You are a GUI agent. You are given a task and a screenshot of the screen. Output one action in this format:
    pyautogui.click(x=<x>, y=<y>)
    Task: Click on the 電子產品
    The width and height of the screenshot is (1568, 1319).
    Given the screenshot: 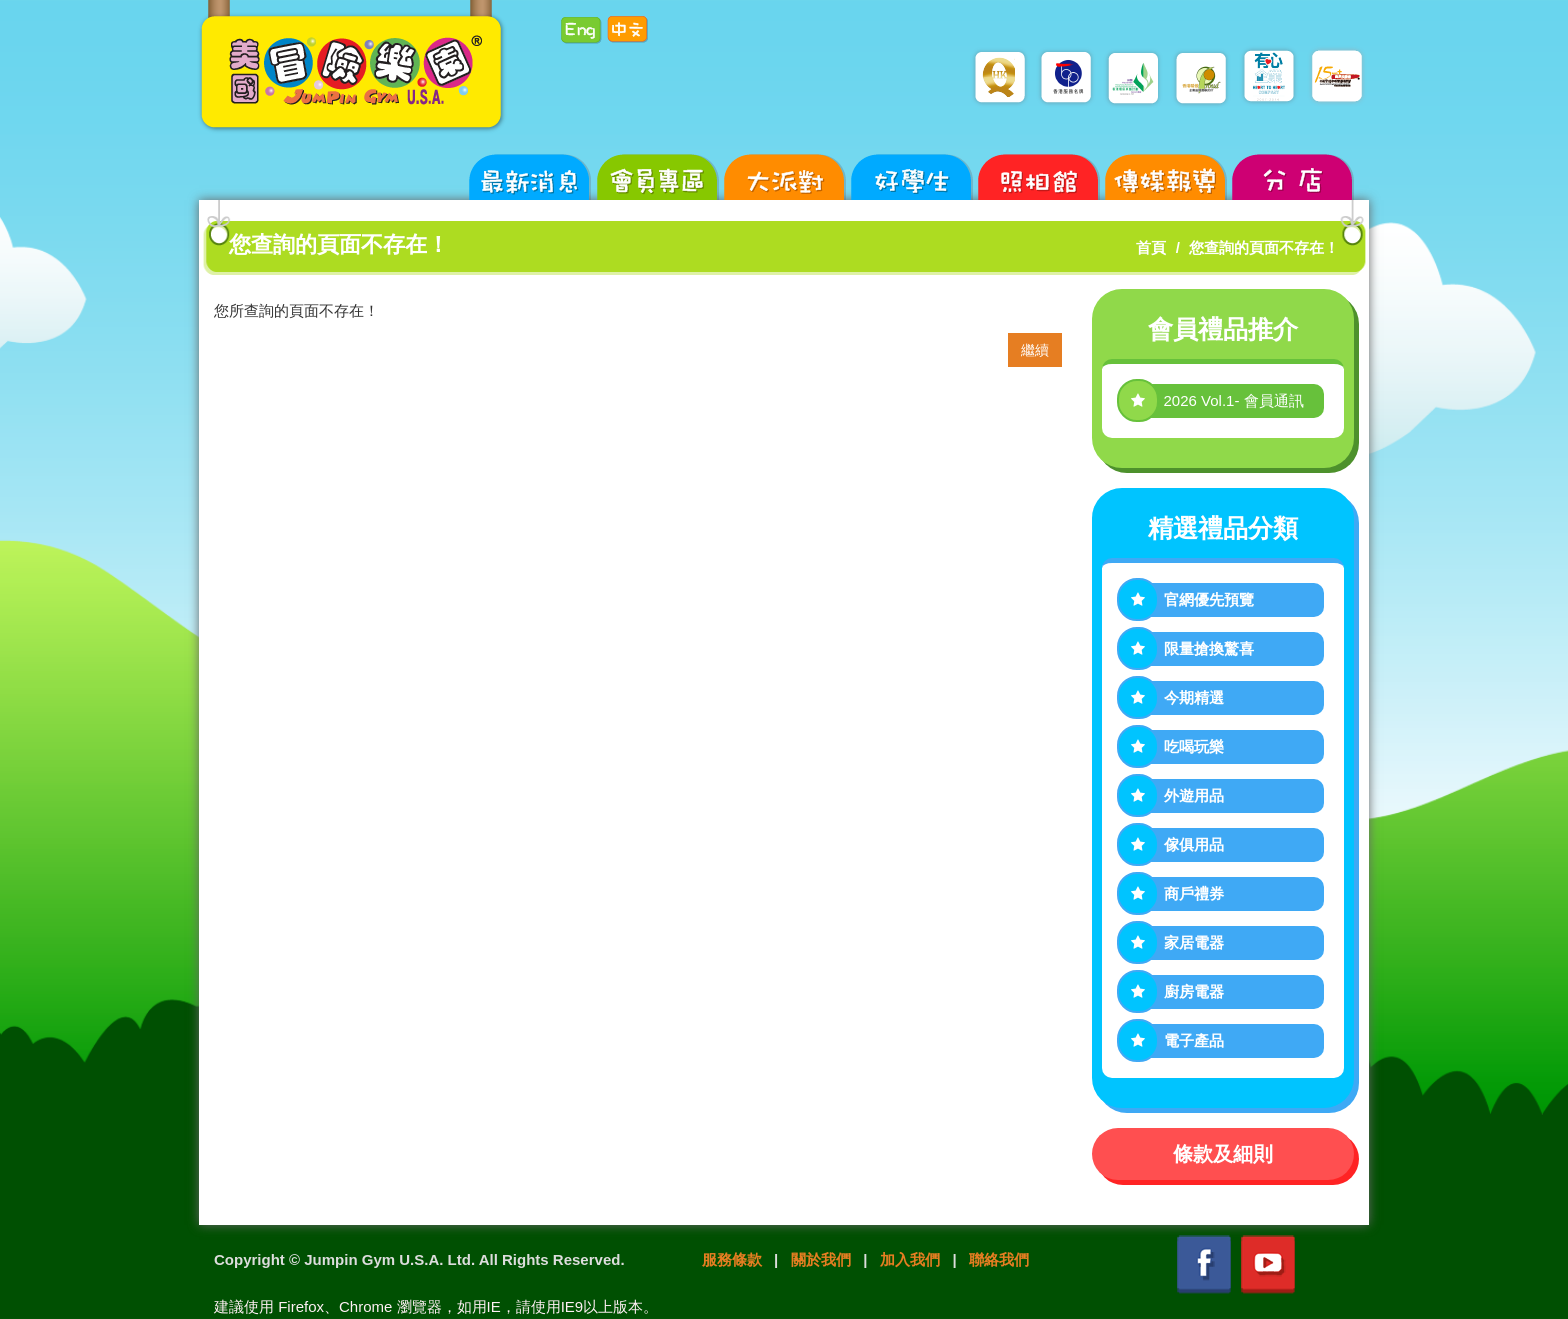 What is the action you would take?
    pyautogui.click(x=1194, y=1040)
    